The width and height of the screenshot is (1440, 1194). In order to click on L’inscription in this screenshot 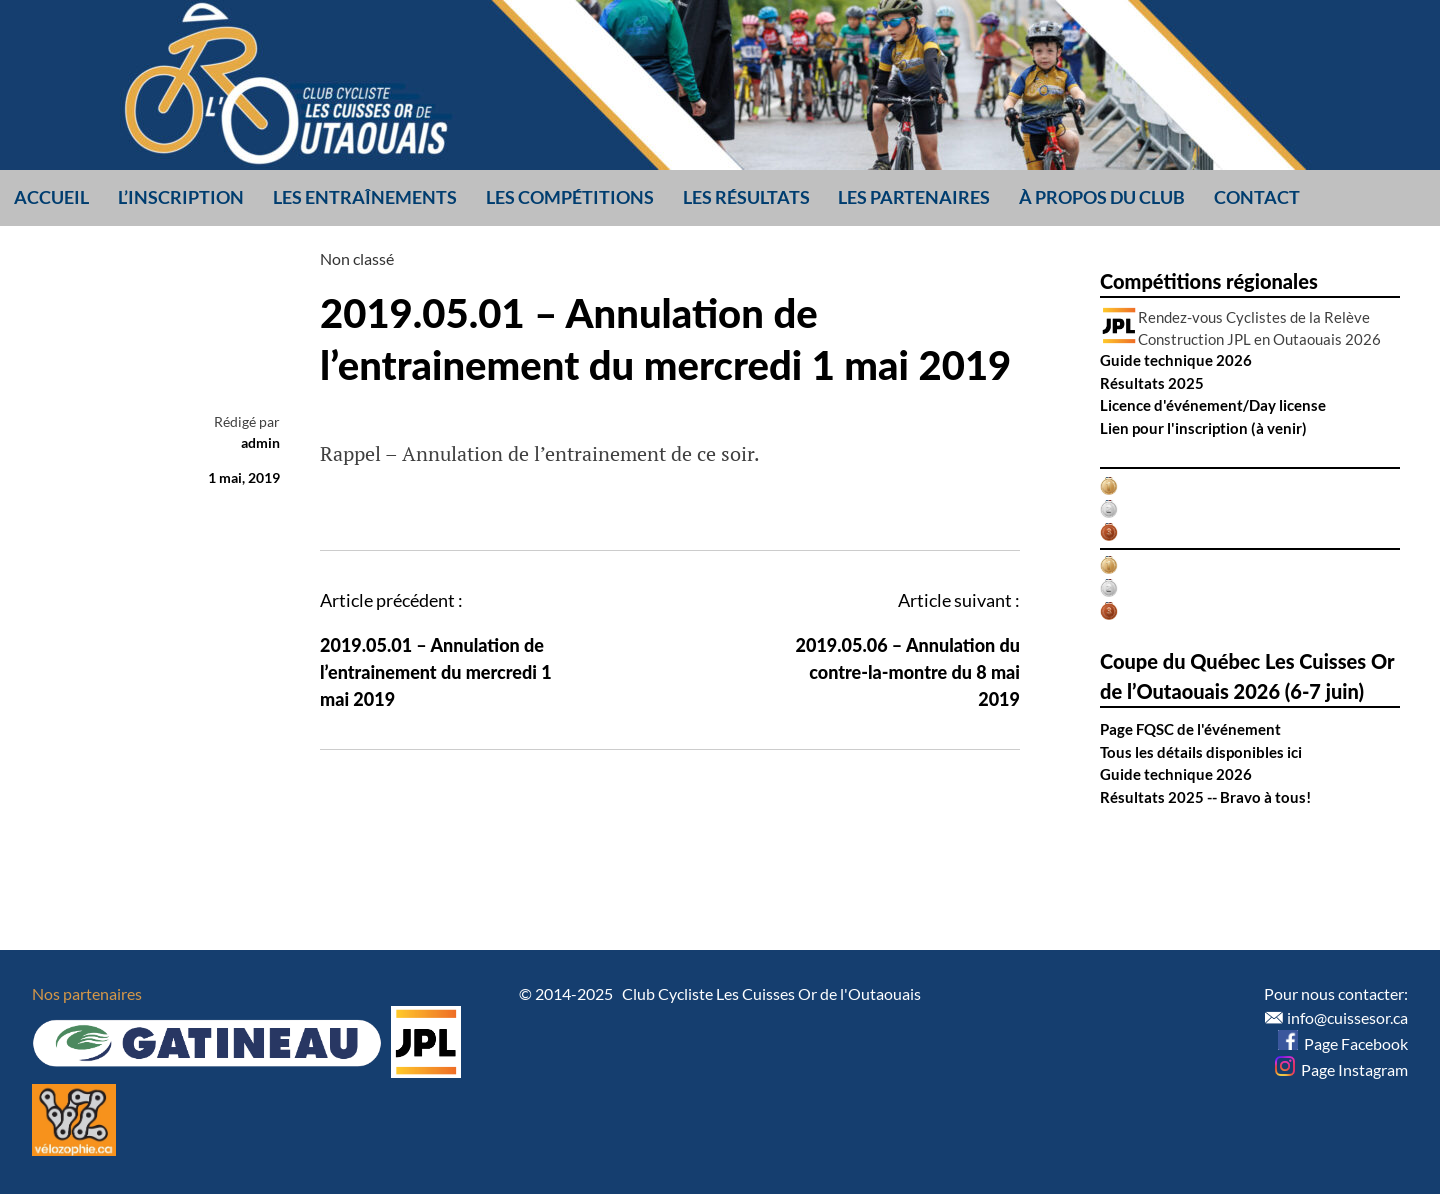, I will do `click(181, 197)`.